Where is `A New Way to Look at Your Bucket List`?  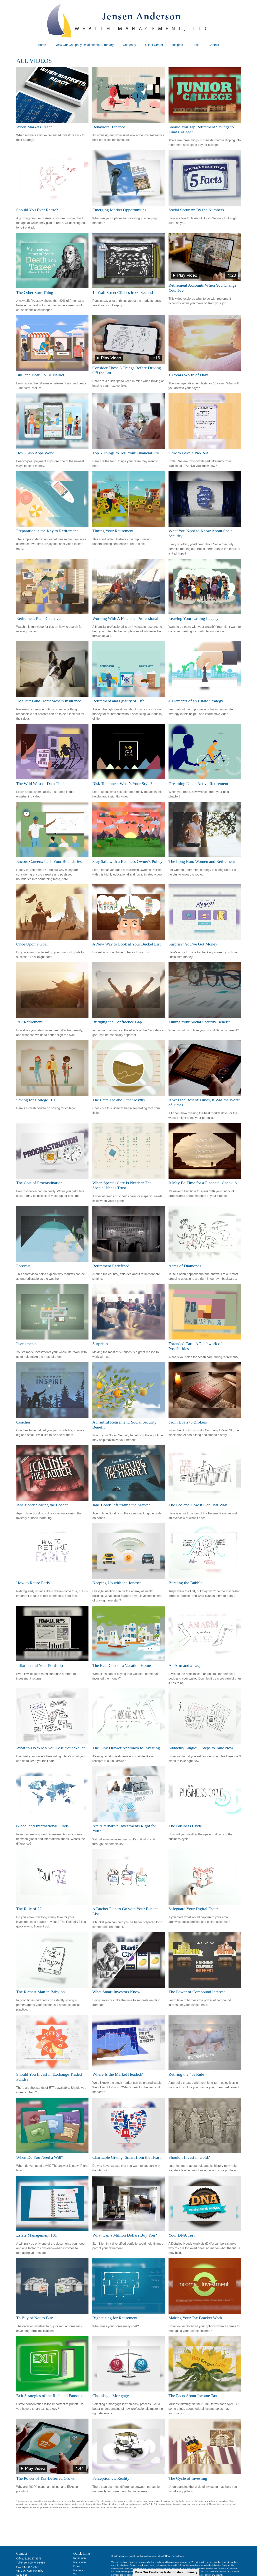 A New Way to Look at Your Bucket List is located at coordinates (126, 944).